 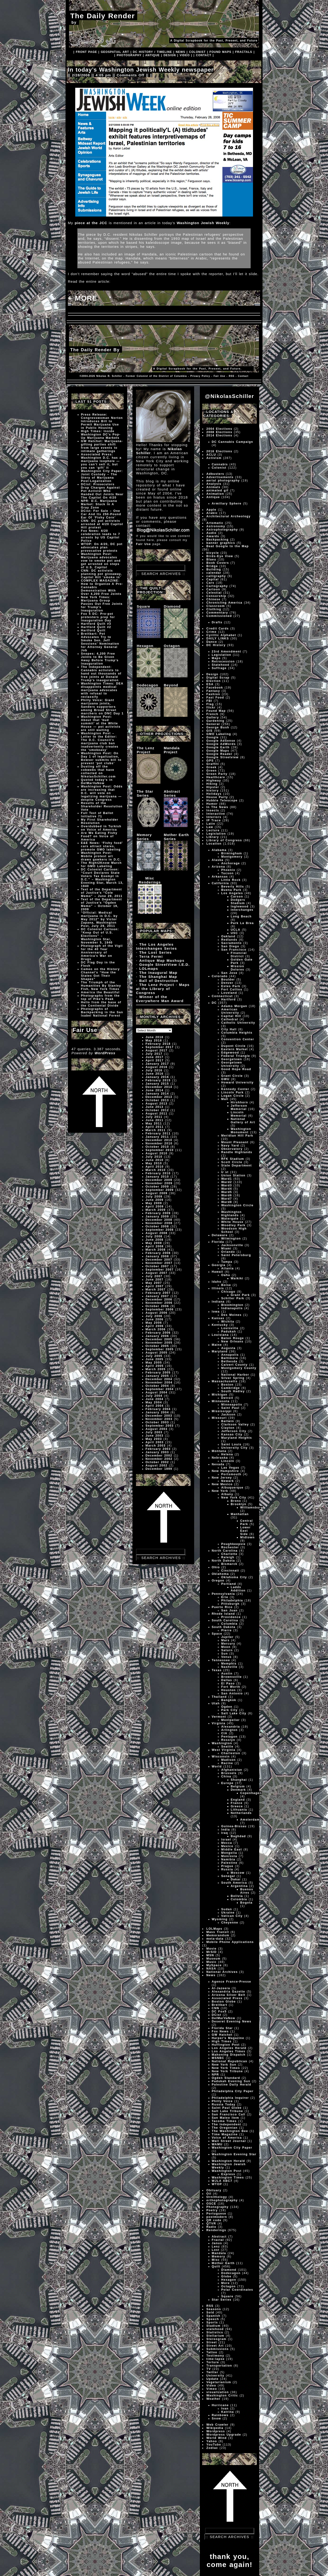 What do you see at coordinates (226, 1182) in the screenshot?
I see `Ward2` at bounding box center [226, 1182].